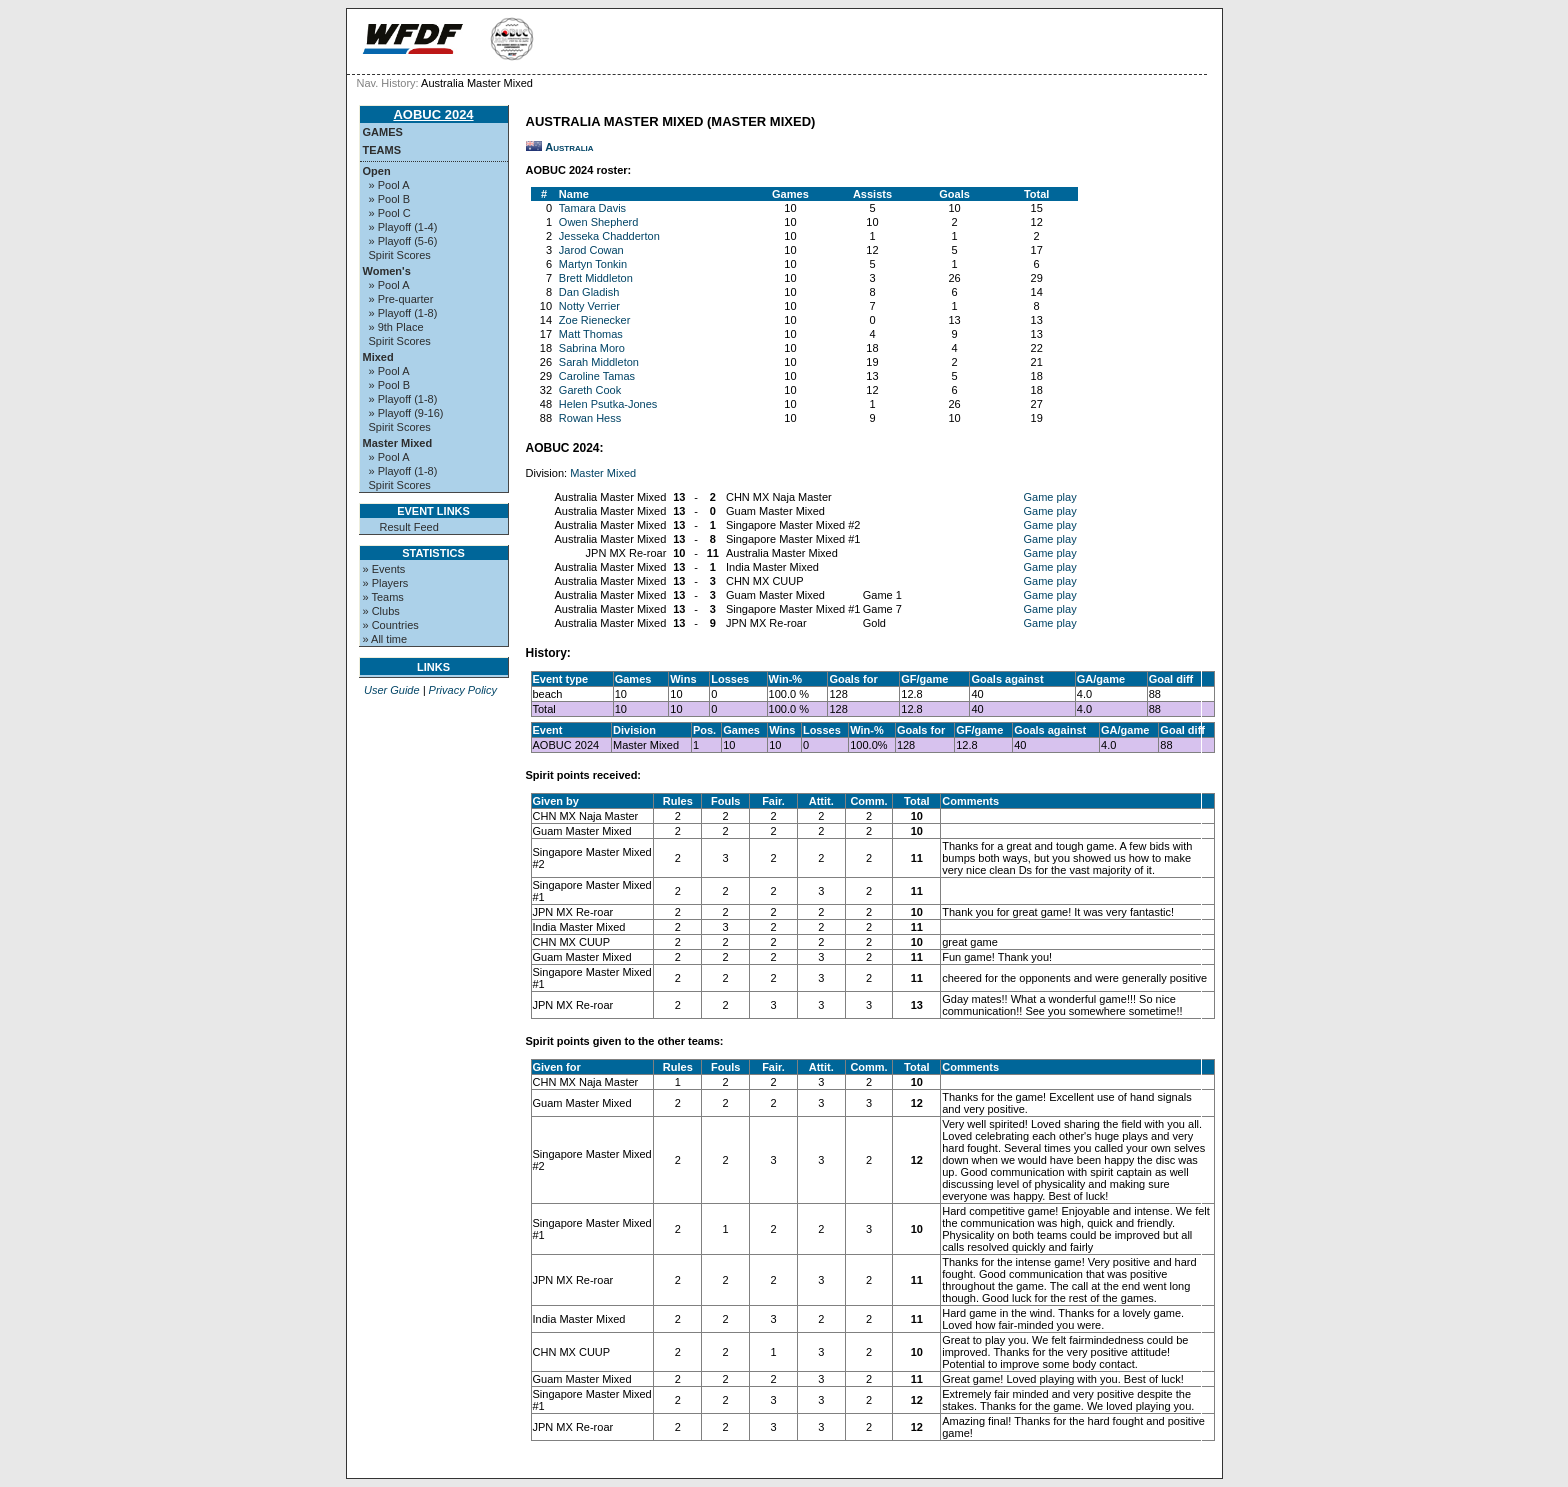  What do you see at coordinates (390, 199) in the screenshot?
I see `» Pool B` at bounding box center [390, 199].